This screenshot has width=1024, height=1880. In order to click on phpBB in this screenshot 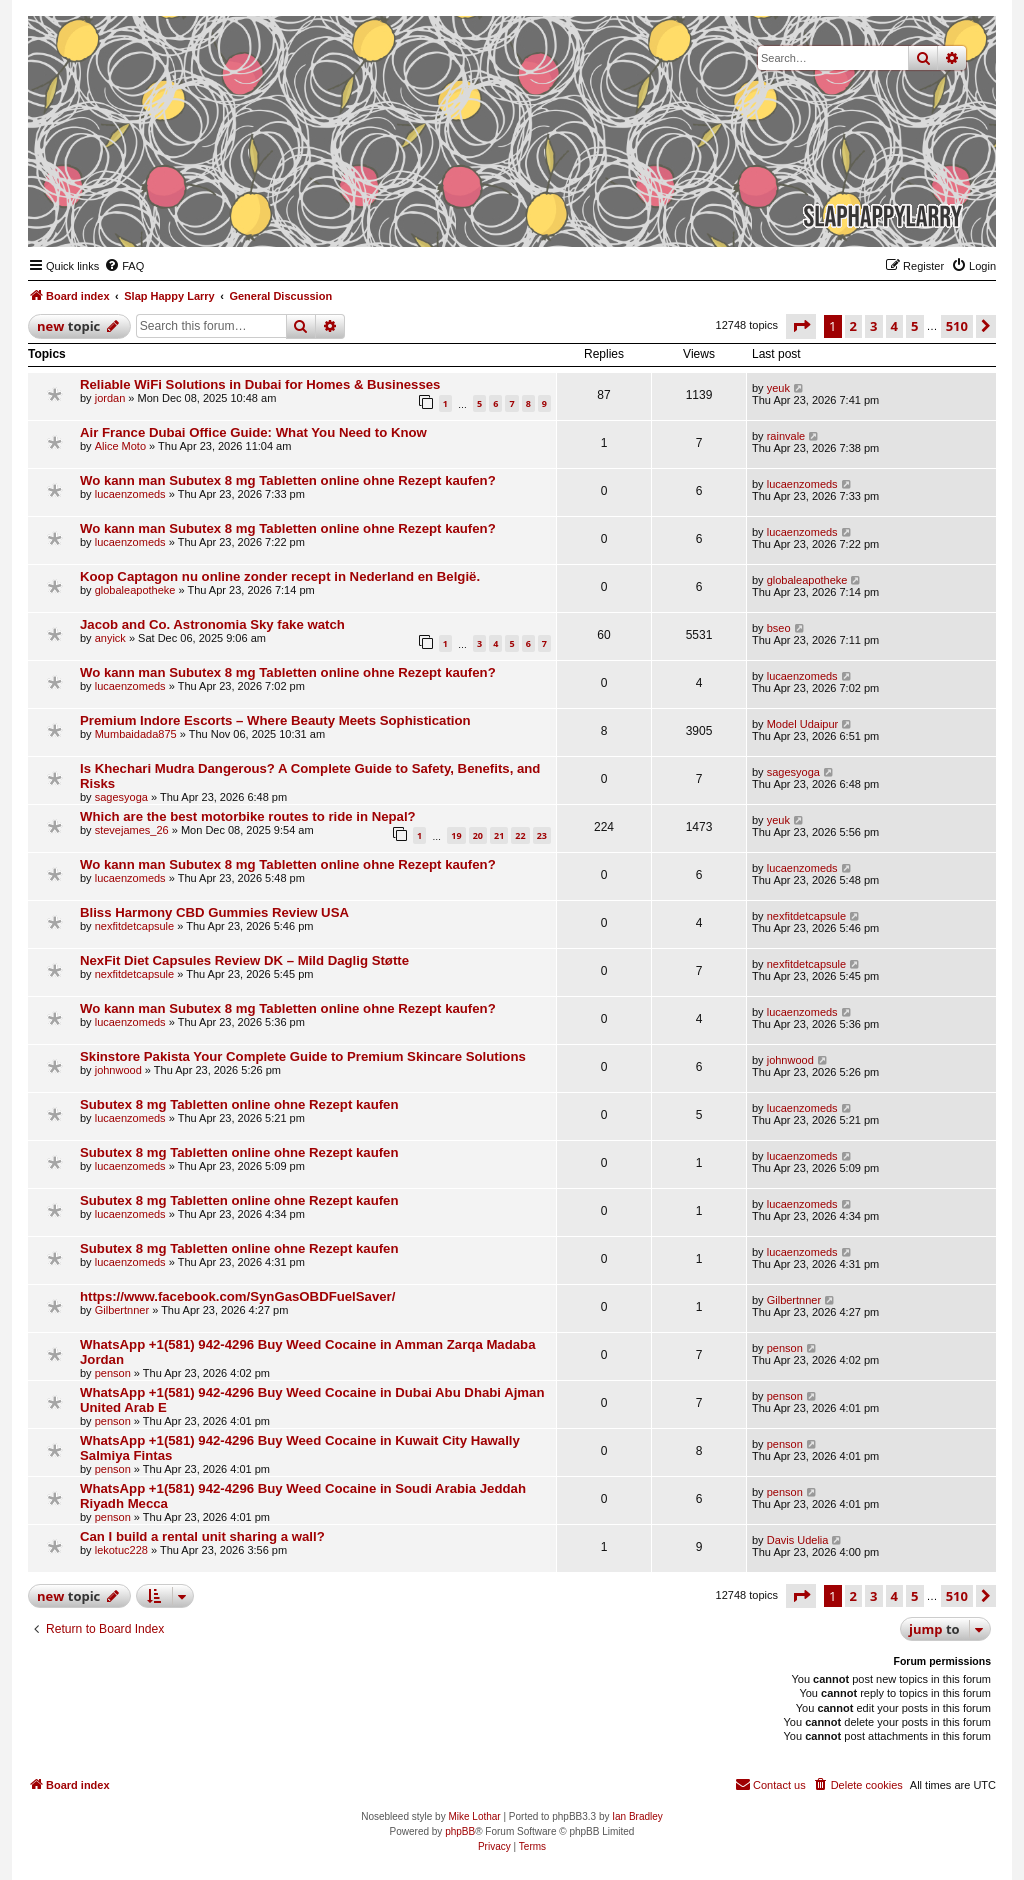, I will do `click(460, 1831)`.